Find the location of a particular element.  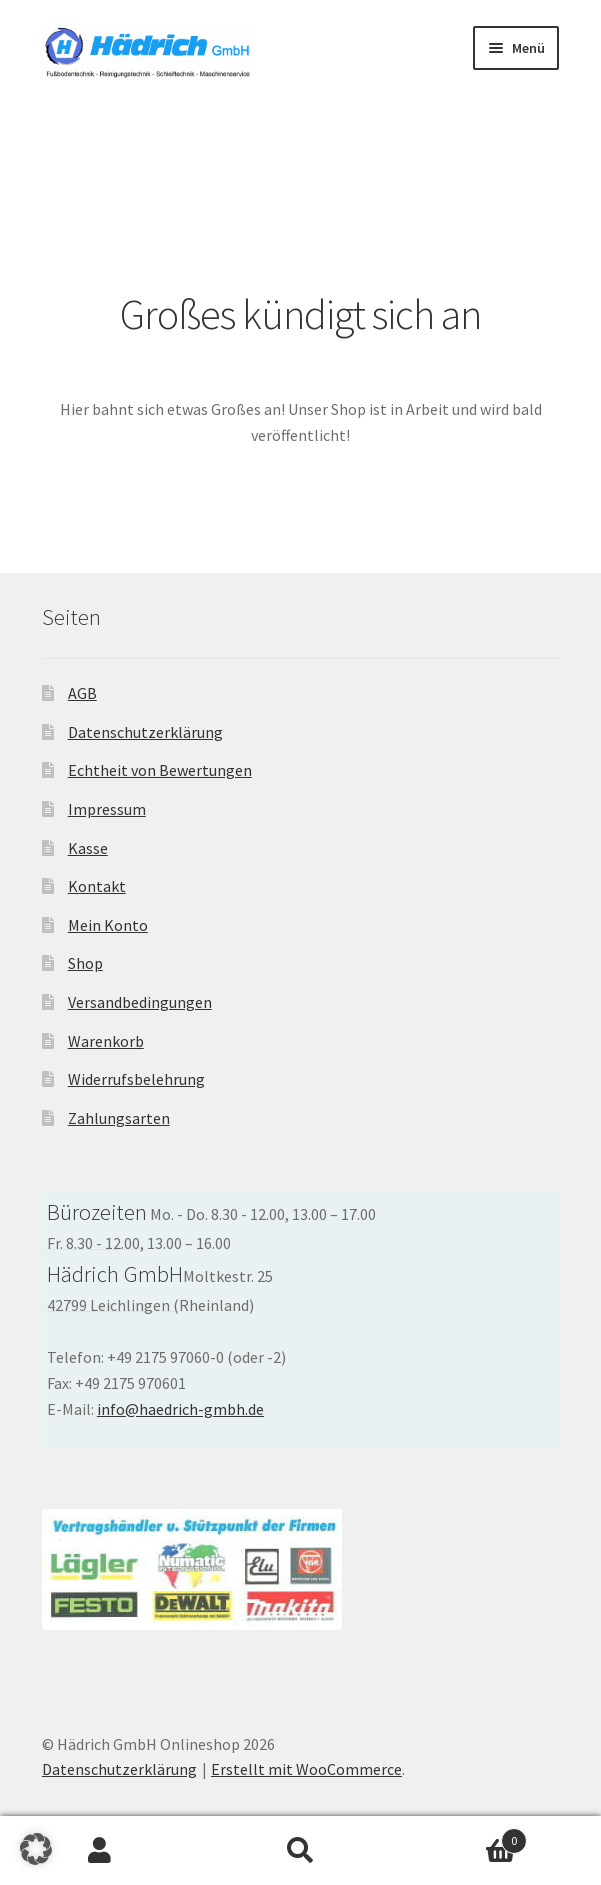

Erstellt mit WooCommerce is located at coordinates (306, 1769).